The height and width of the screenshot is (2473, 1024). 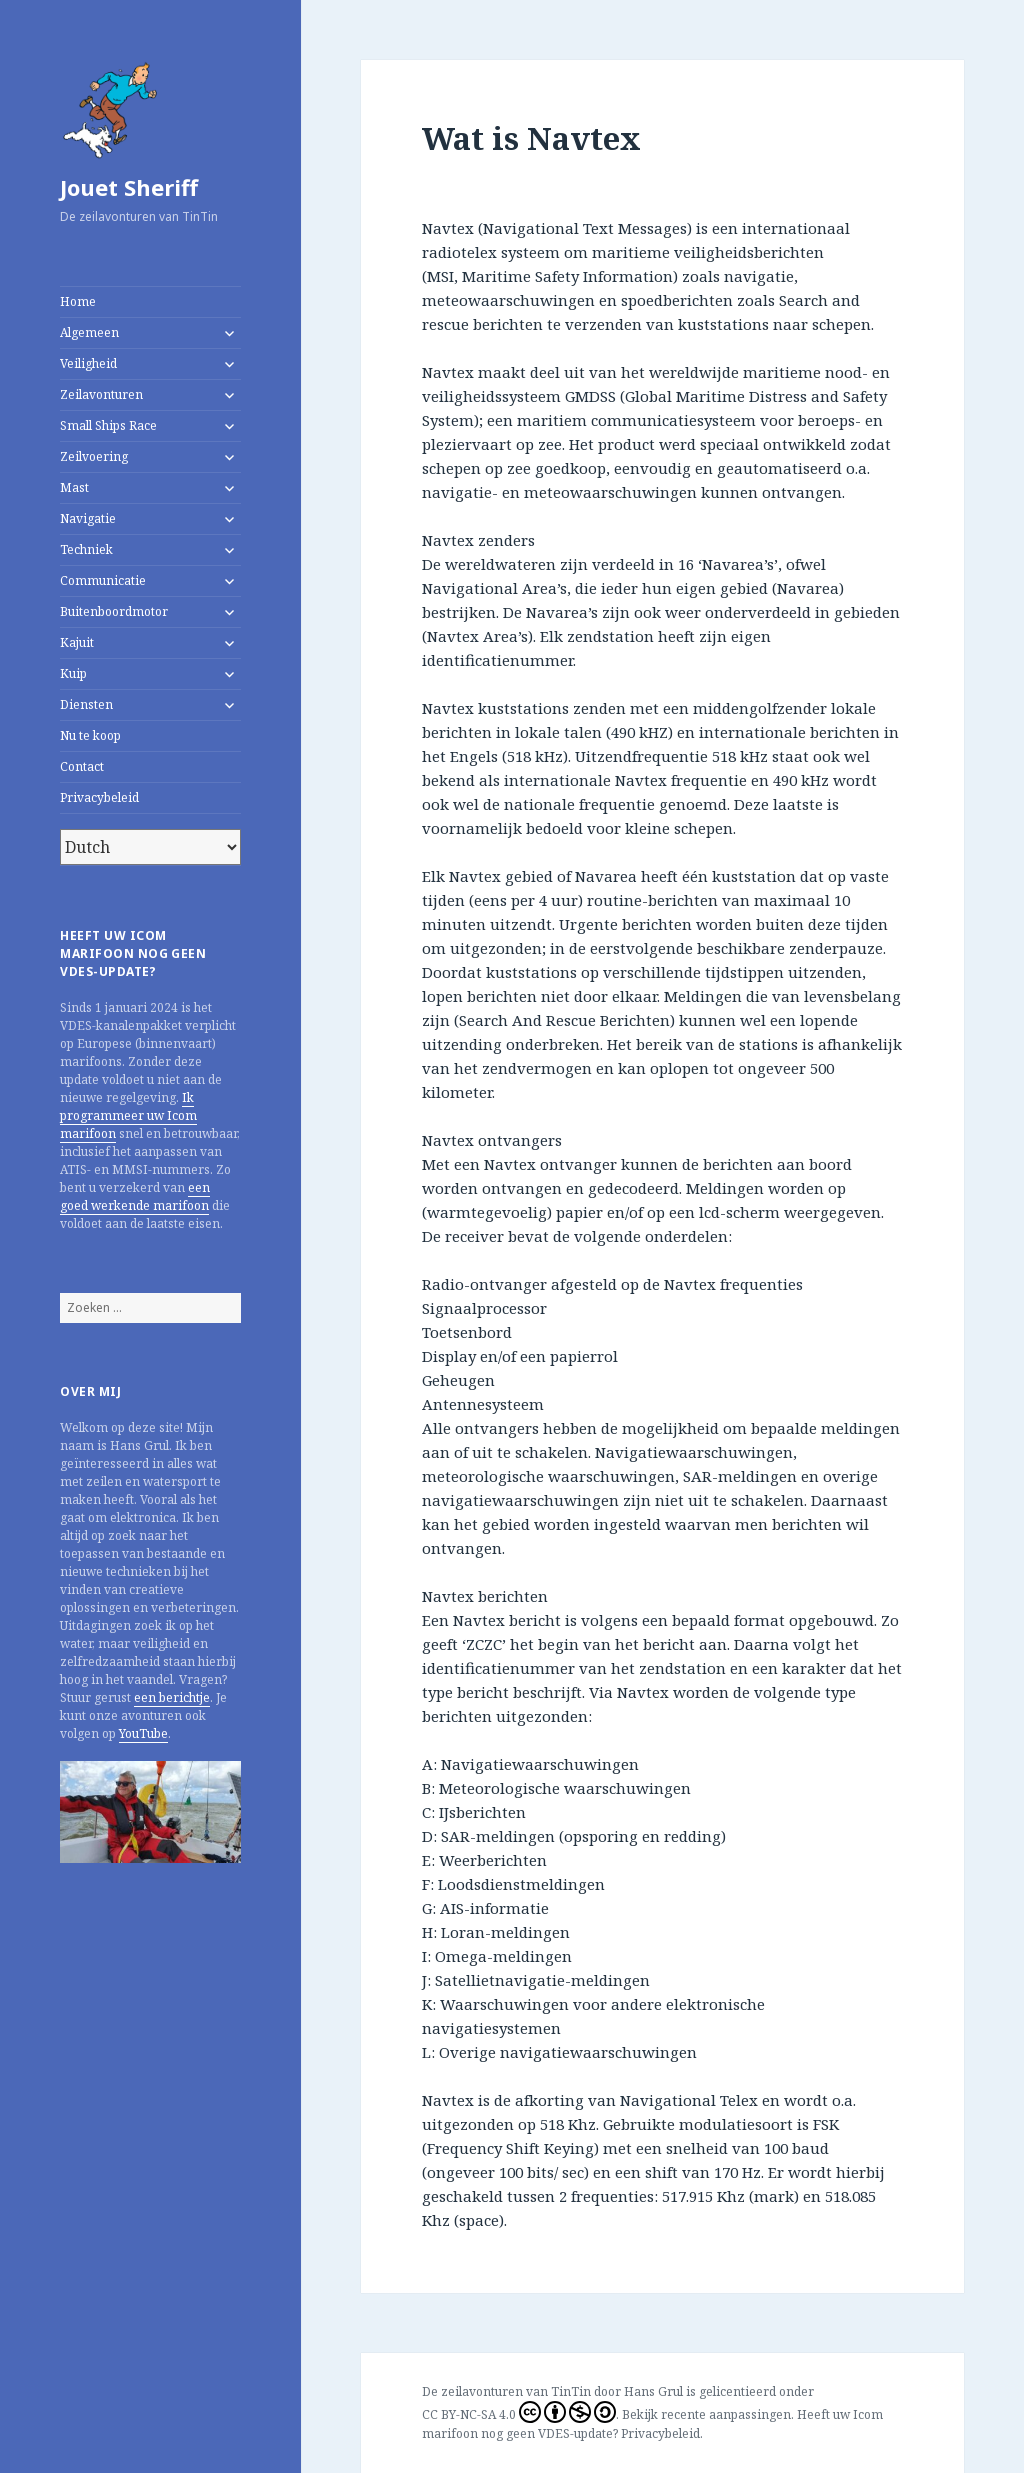 I want to click on VDES-update, so click(x=575, y=2433).